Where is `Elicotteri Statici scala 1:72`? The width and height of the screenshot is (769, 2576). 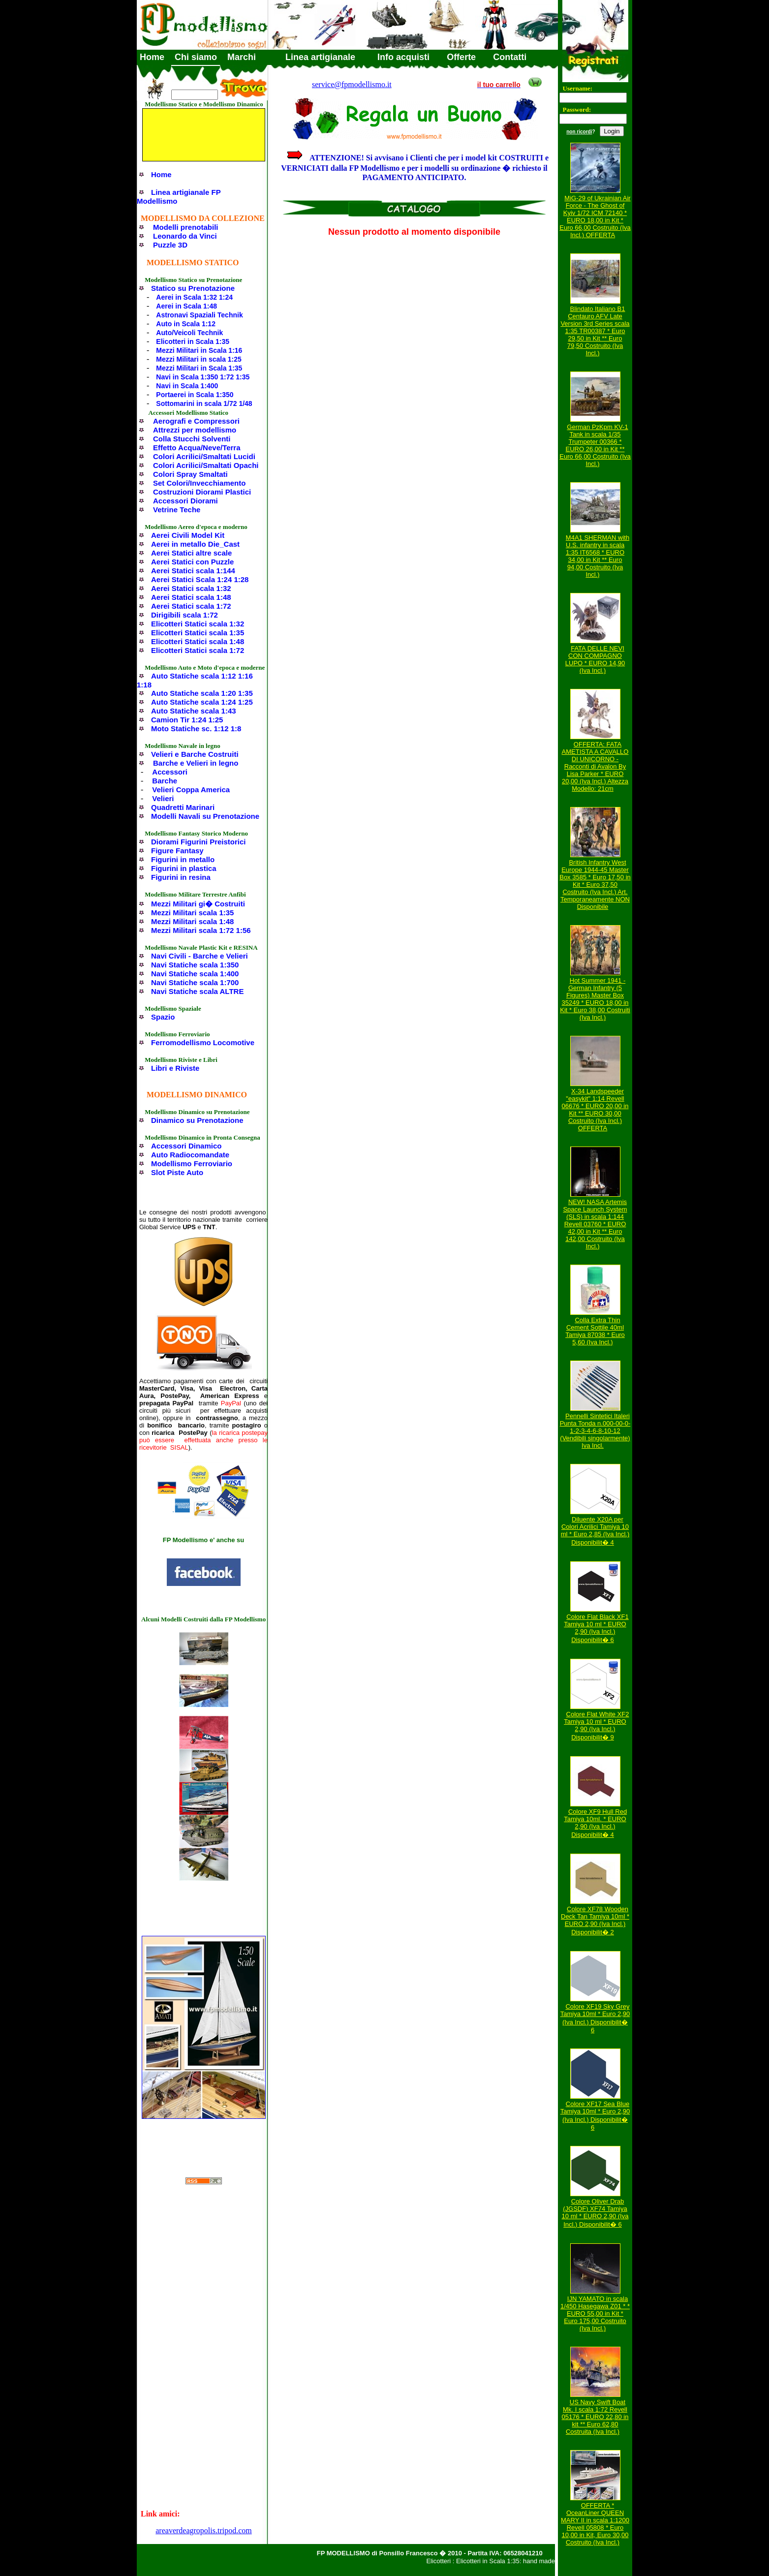
Elicotteri Statici scala 1:72 is located at coordinates (197, 650).